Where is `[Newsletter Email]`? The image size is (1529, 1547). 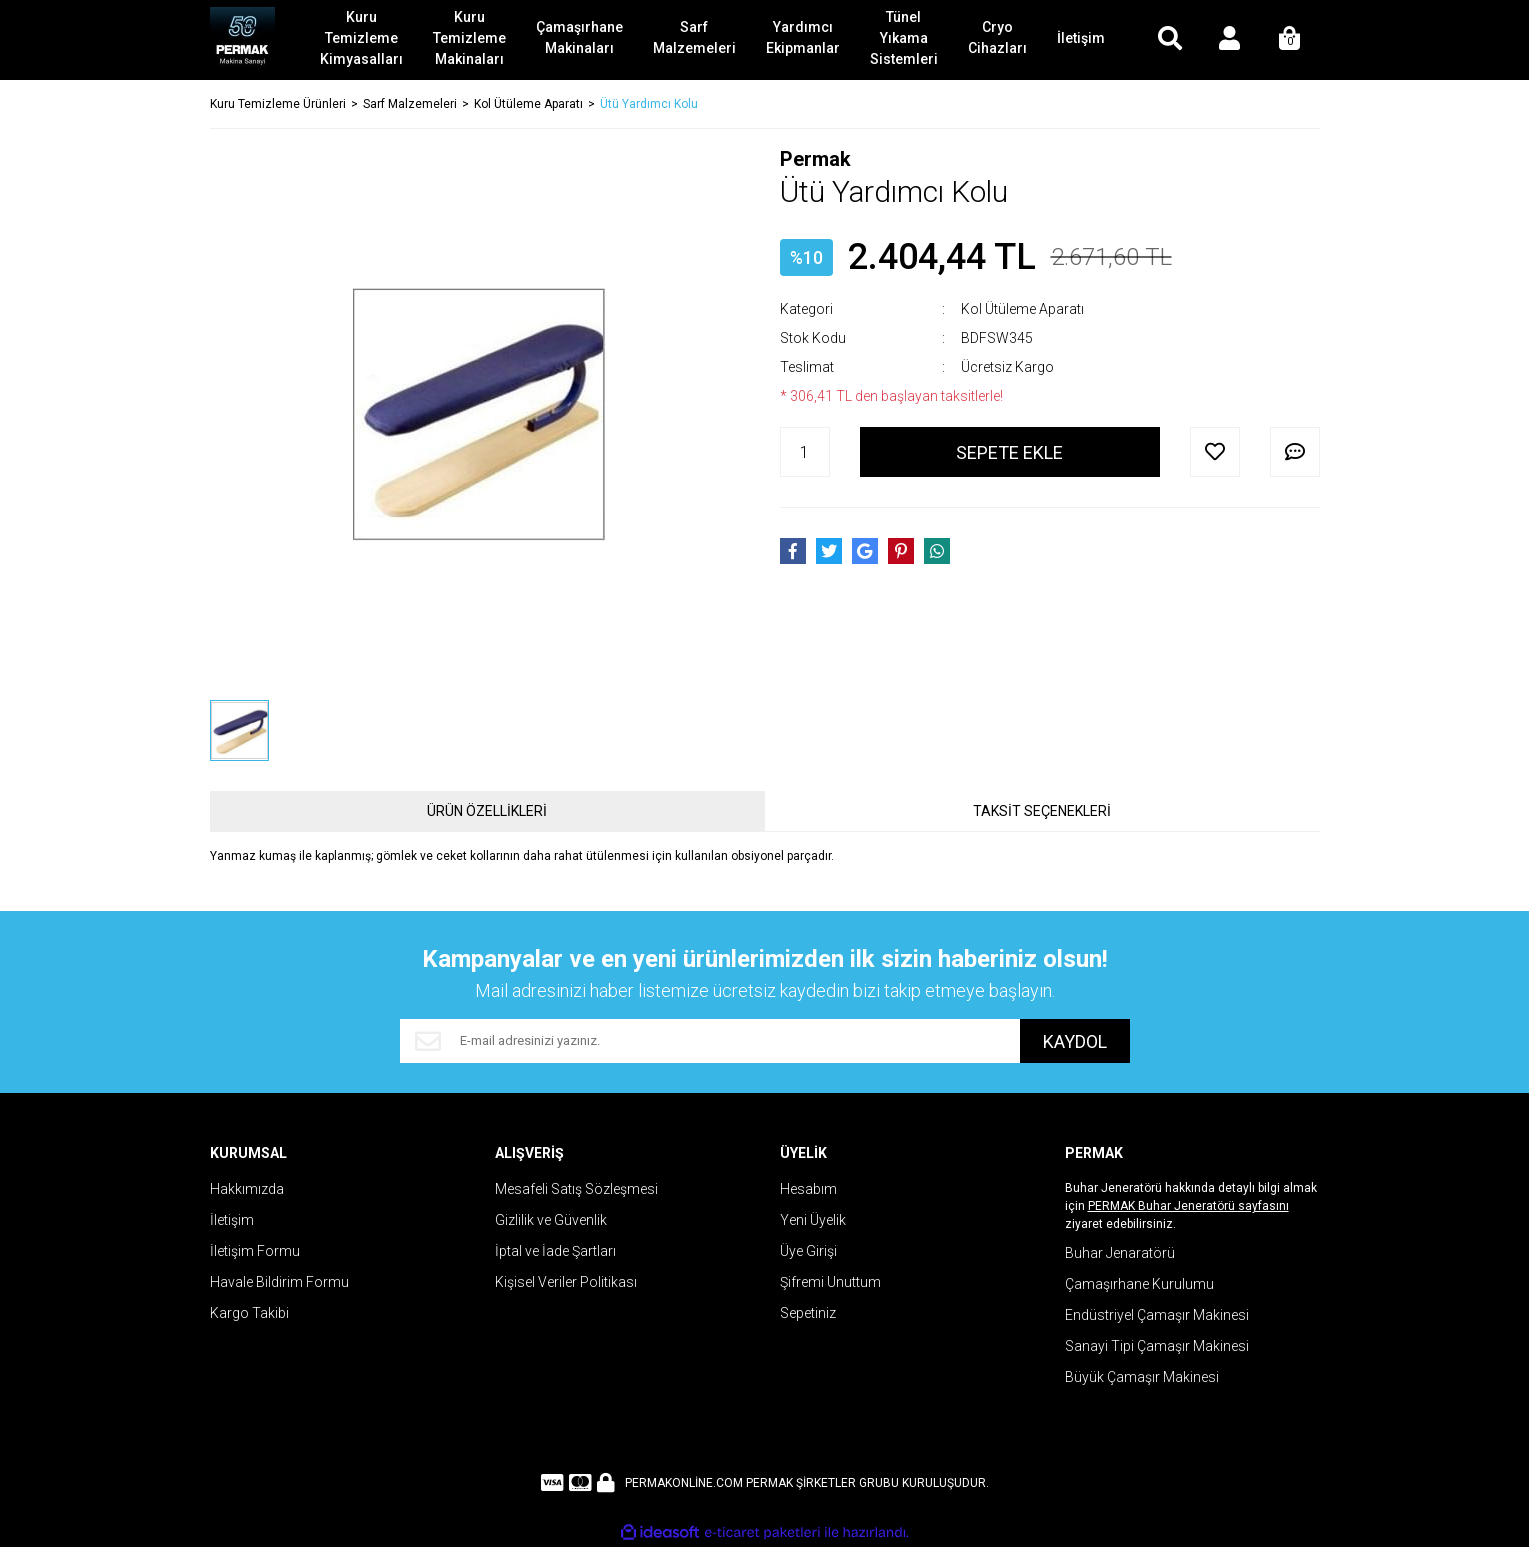 [Newsletter Email] is located at coordinates (710, 1041).